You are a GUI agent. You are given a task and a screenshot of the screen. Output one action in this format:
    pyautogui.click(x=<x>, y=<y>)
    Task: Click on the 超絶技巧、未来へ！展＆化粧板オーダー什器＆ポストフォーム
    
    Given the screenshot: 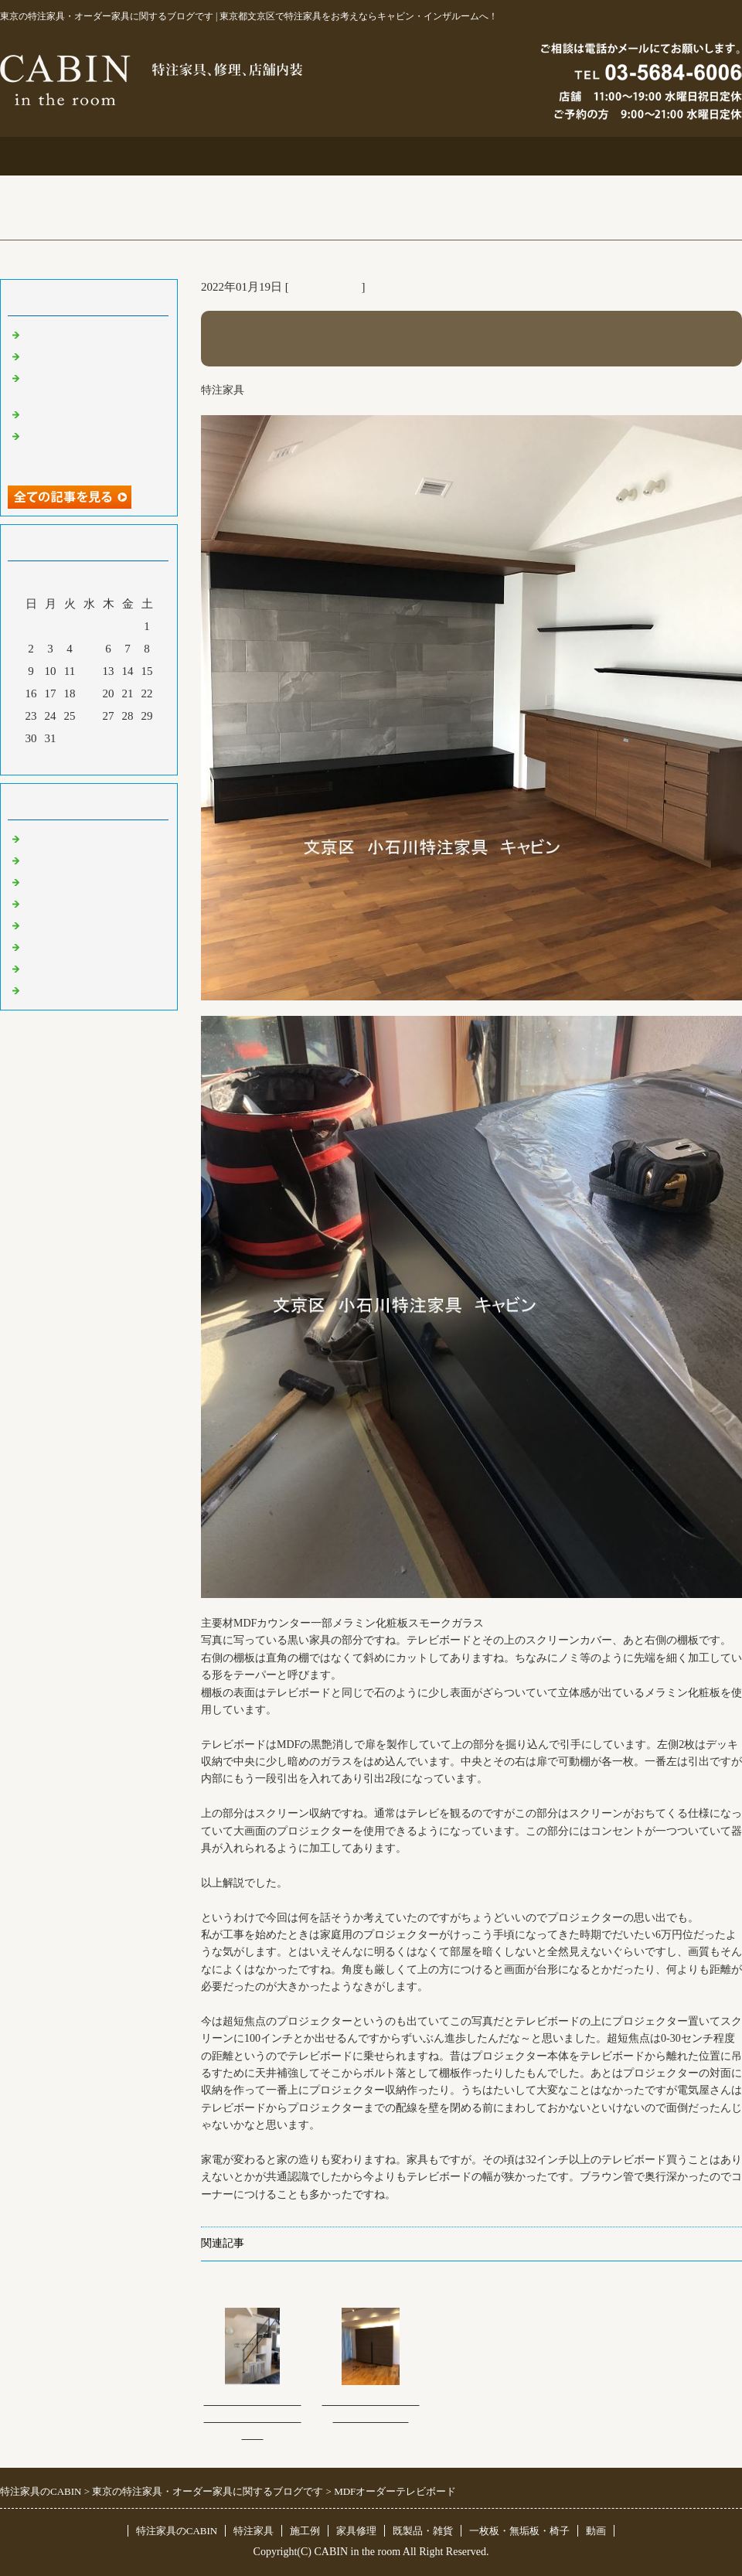 What is the action you would take?
    pyautogui.click(x=92, y=450)
    